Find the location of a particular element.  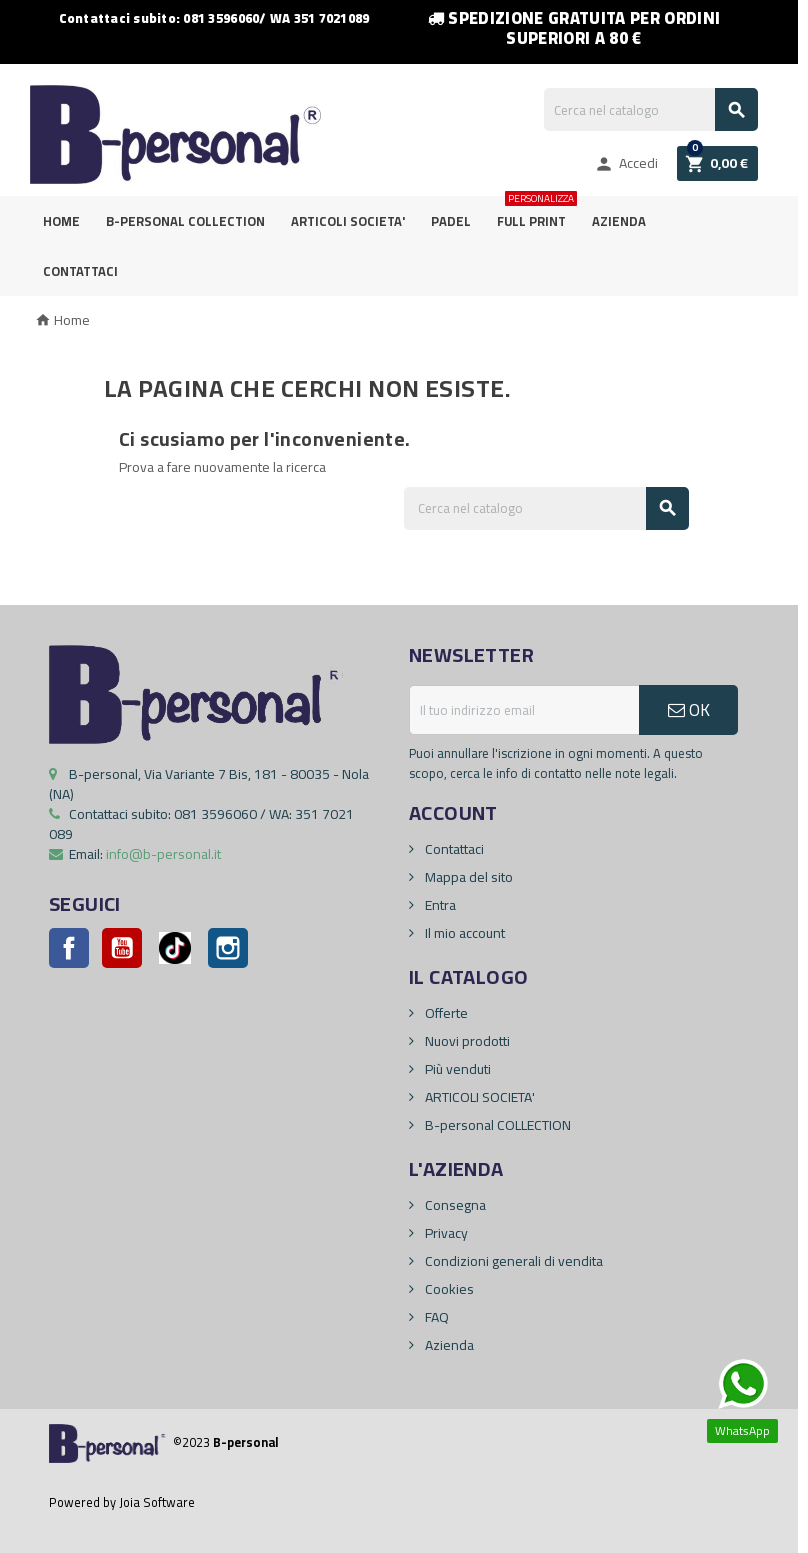

FAQ is located at coordinates (435, 1317).